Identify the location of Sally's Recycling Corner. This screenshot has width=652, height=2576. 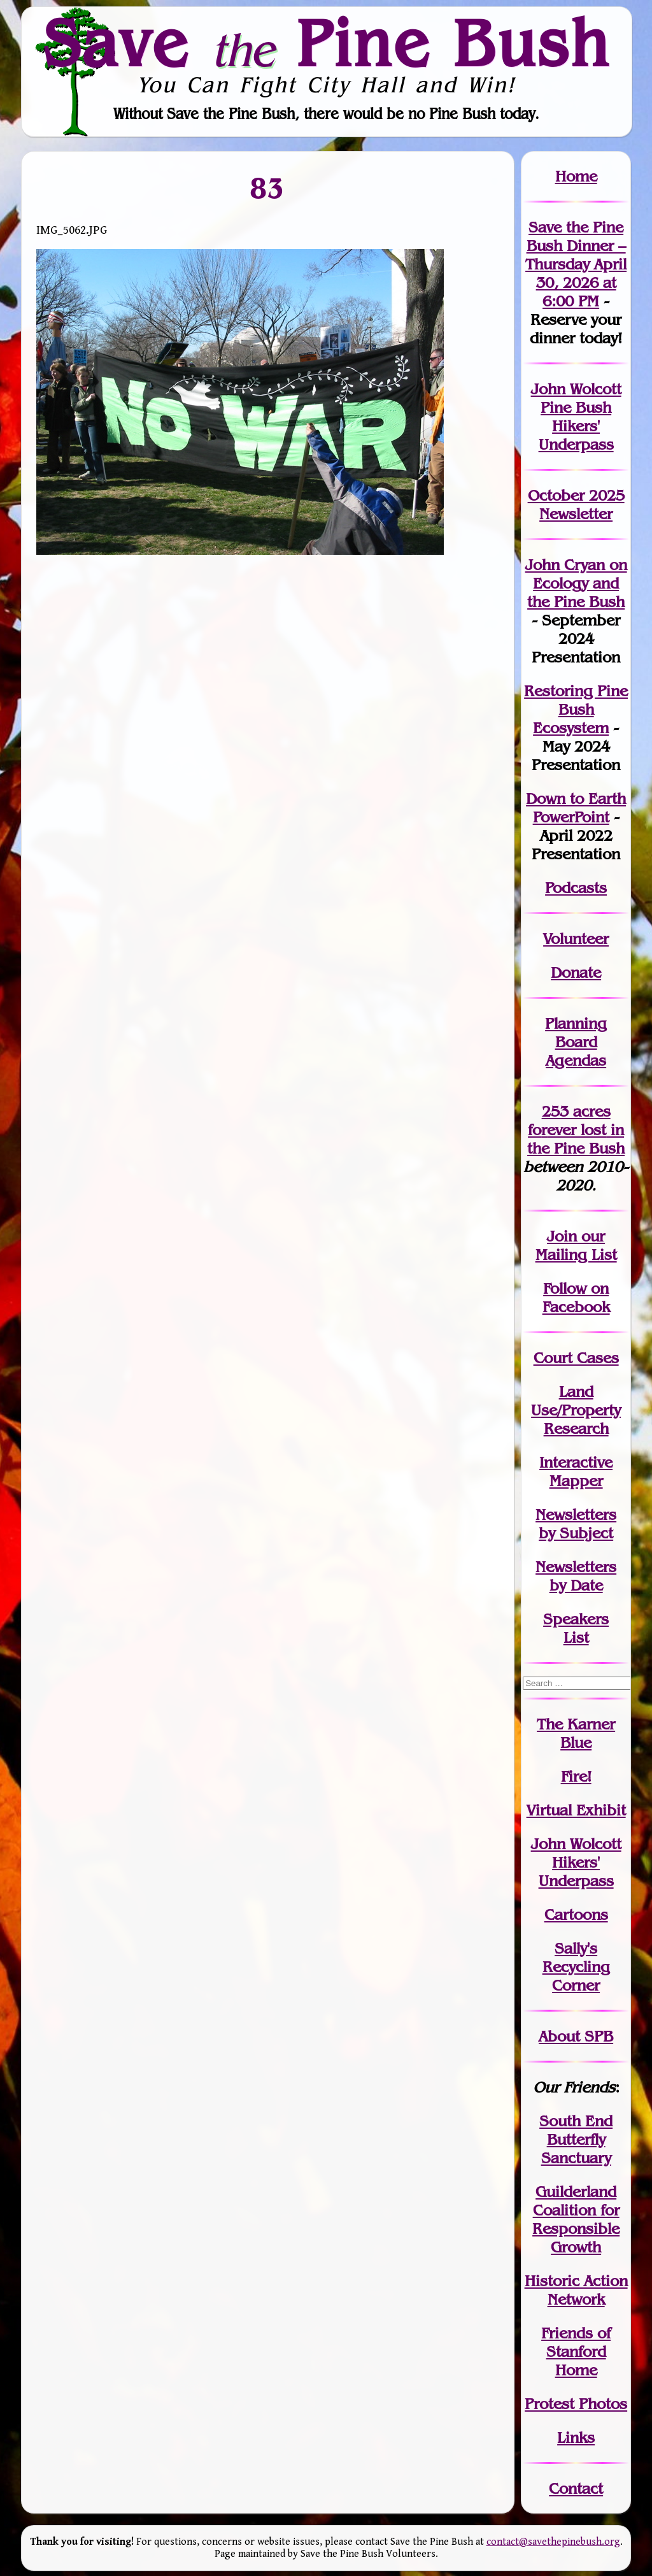
(576, 1966).